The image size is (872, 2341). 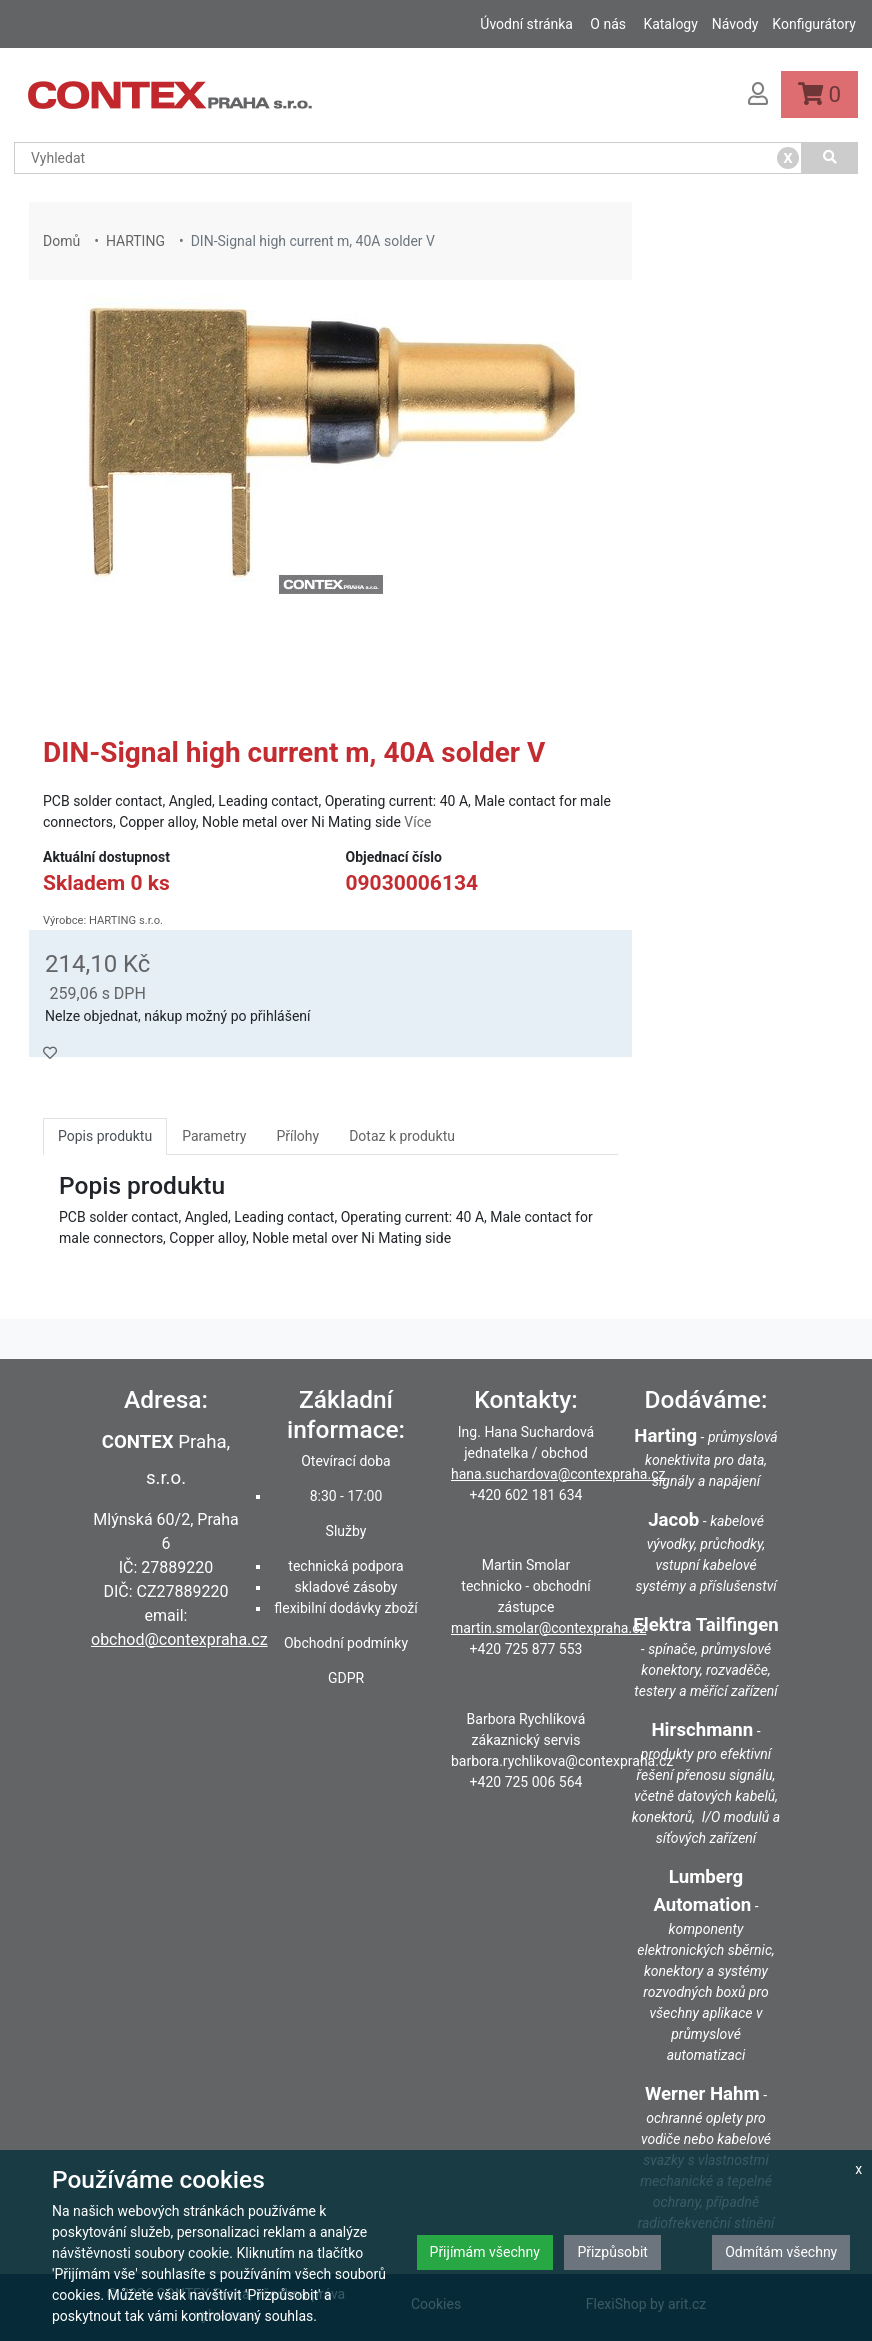 I want to click on [Vyhledat], so click(x=830, y=158).